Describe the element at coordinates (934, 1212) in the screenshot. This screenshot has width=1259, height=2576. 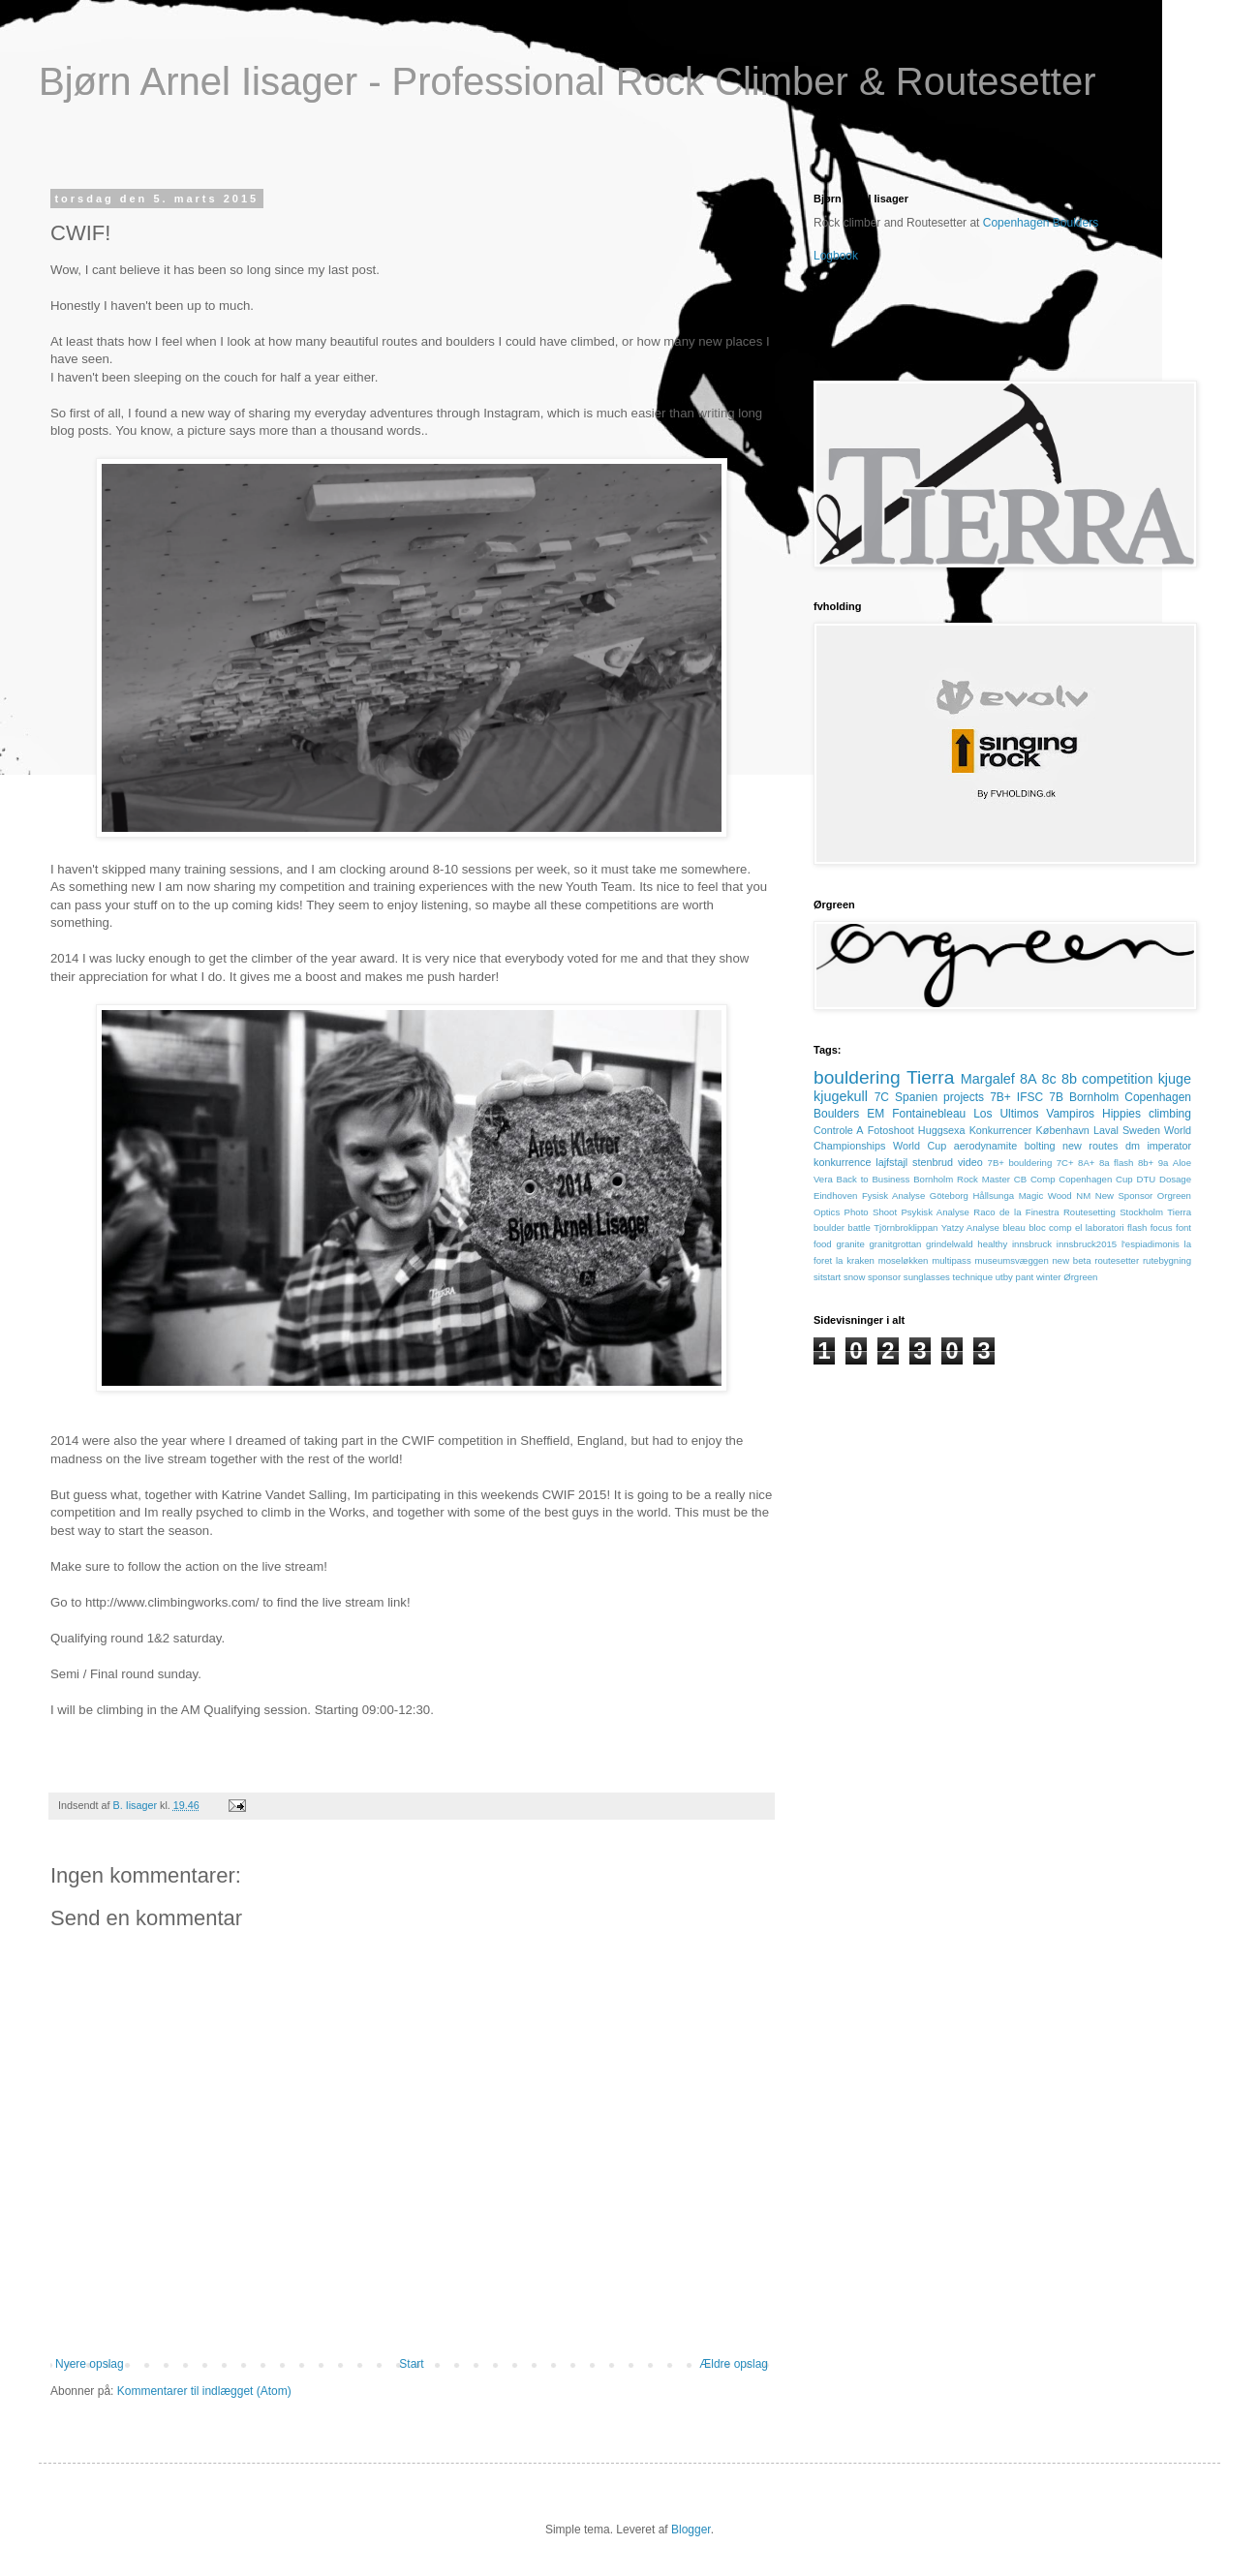
I see `Psykisk Analyse` at that location.